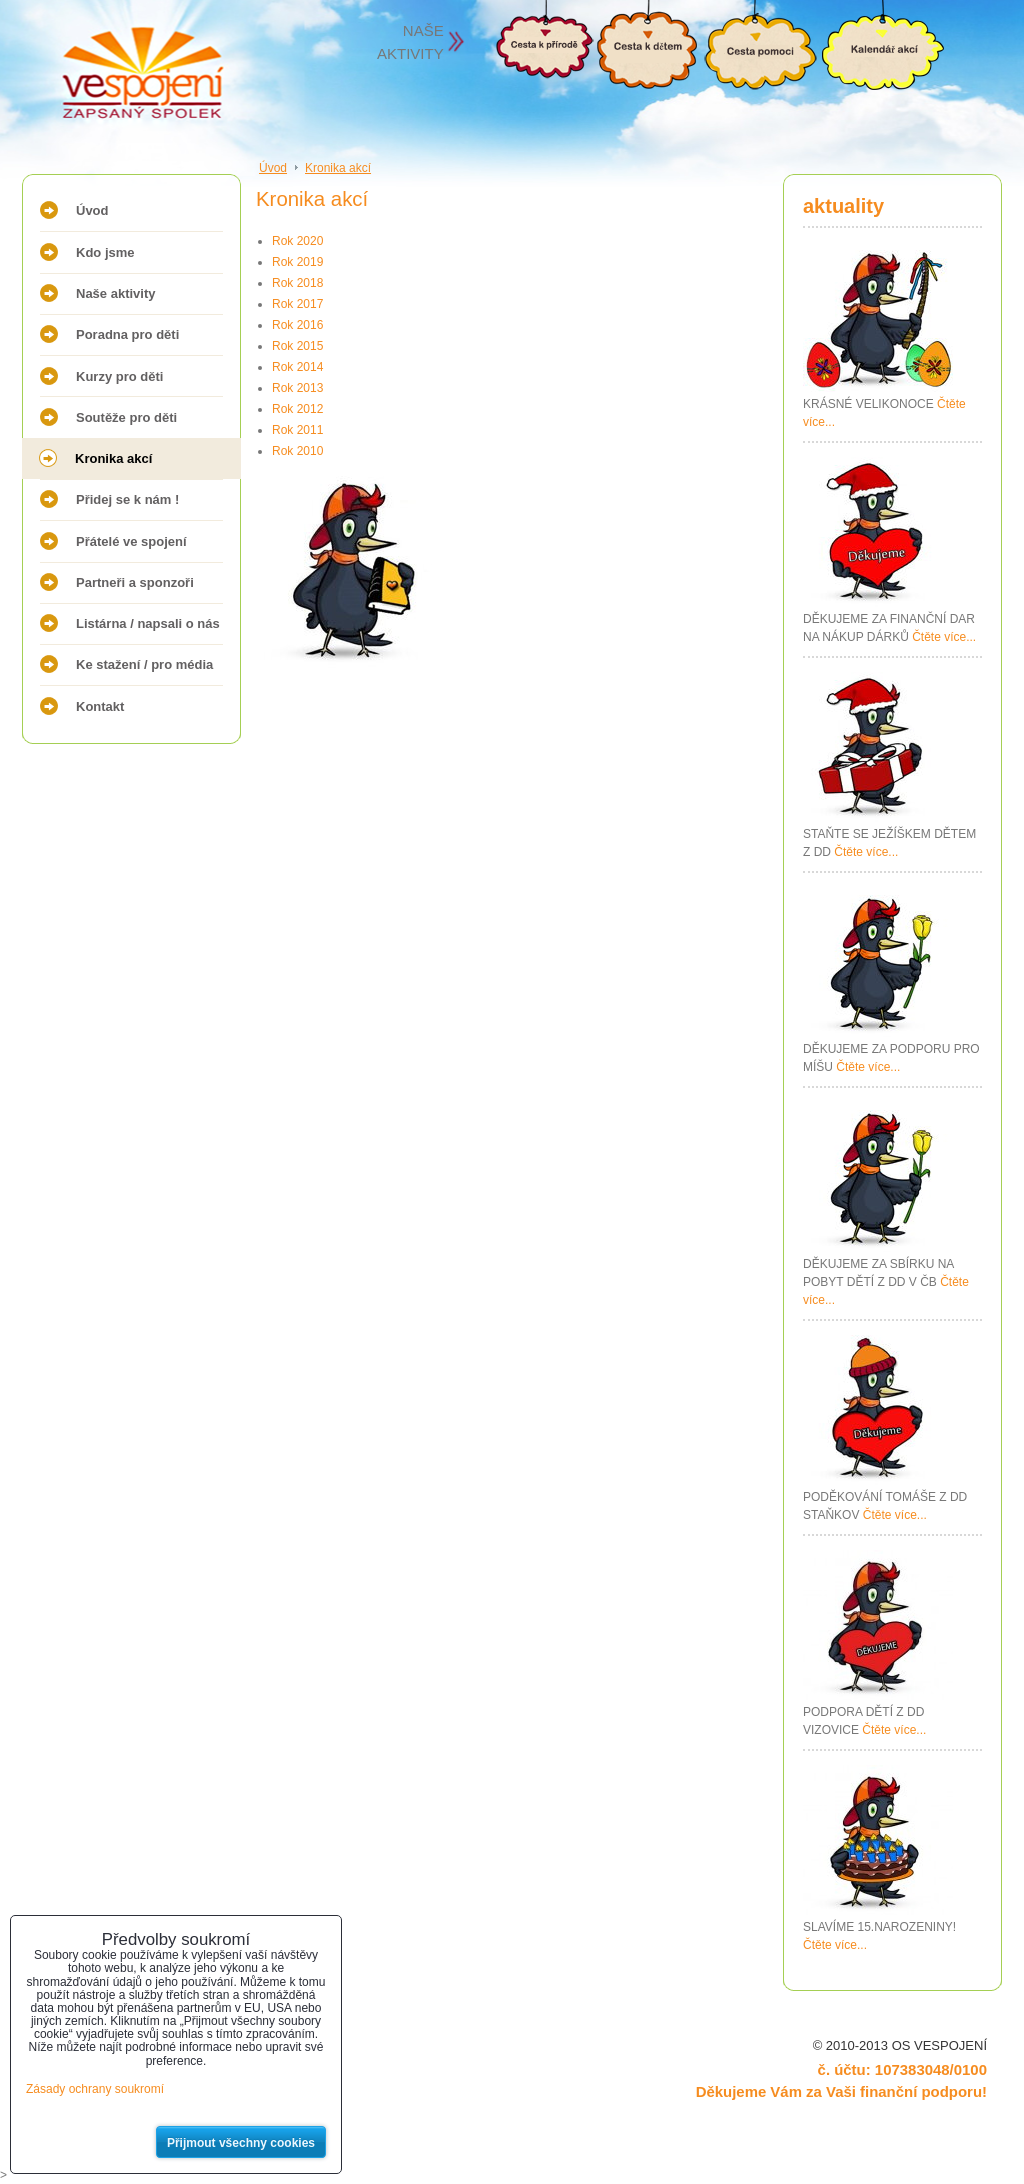 The image size is (1024, 2184). Describe the element at coordinates (135, 582) in the screenshot. I see `Partneři a sponzoři` at that location.